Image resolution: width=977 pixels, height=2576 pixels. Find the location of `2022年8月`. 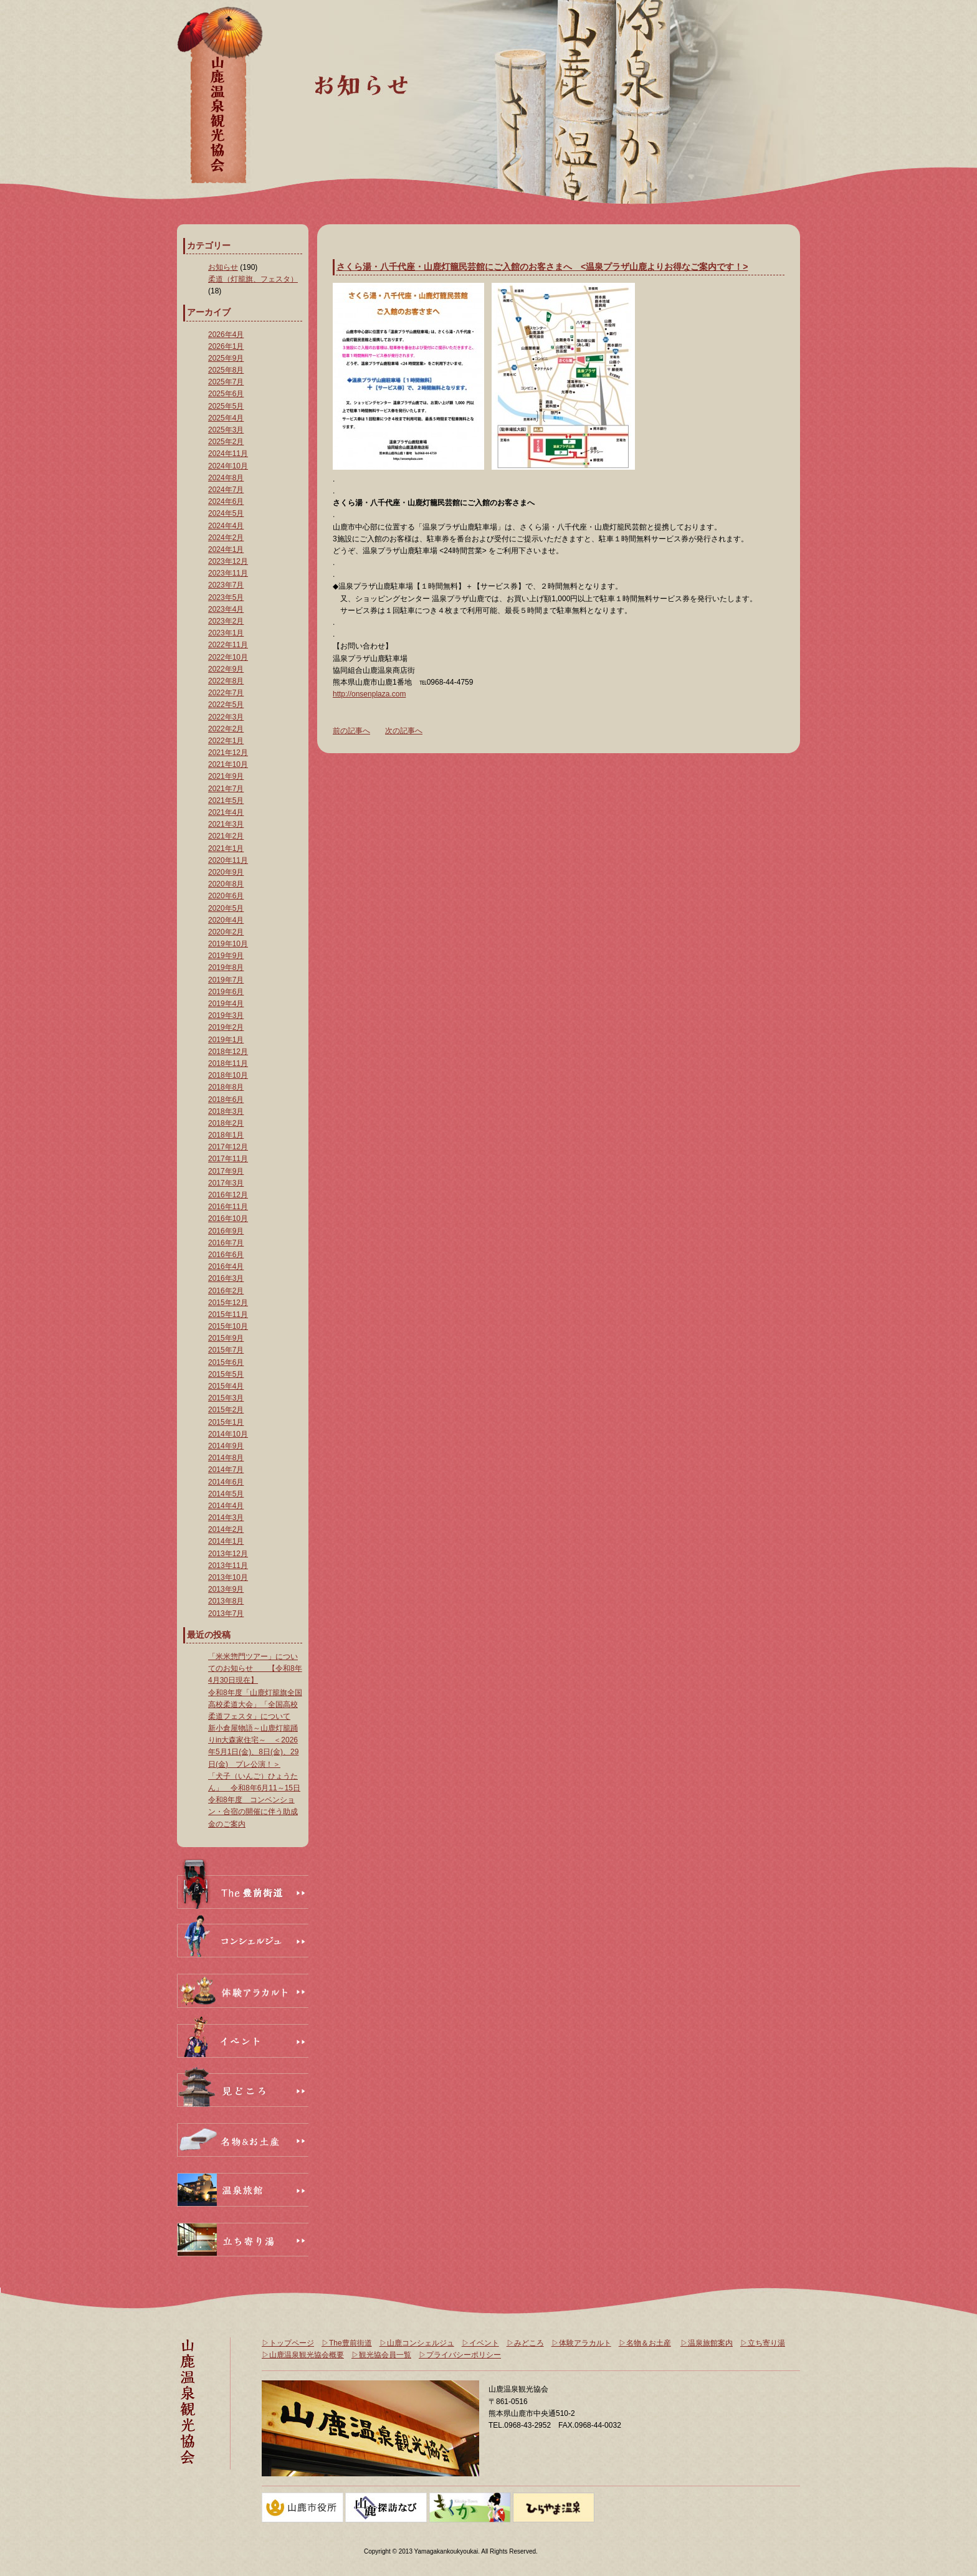

2022年8月 is located at coordinates (226, 681).